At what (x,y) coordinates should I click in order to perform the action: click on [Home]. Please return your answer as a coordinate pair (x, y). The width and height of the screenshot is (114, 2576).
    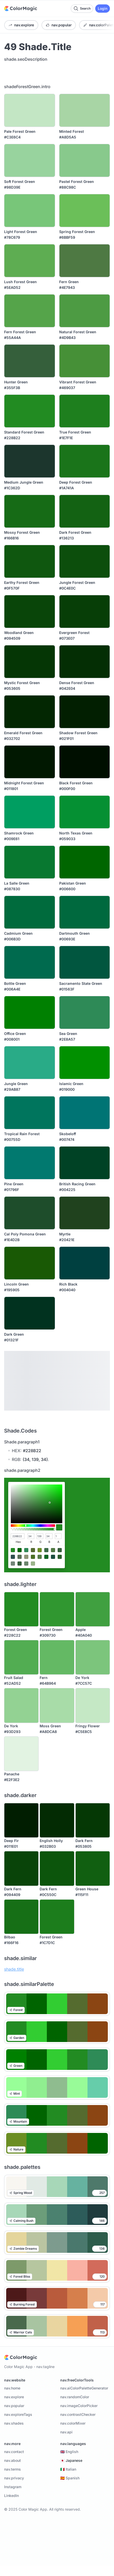
    Looking at the image, I should click on (20, 8).